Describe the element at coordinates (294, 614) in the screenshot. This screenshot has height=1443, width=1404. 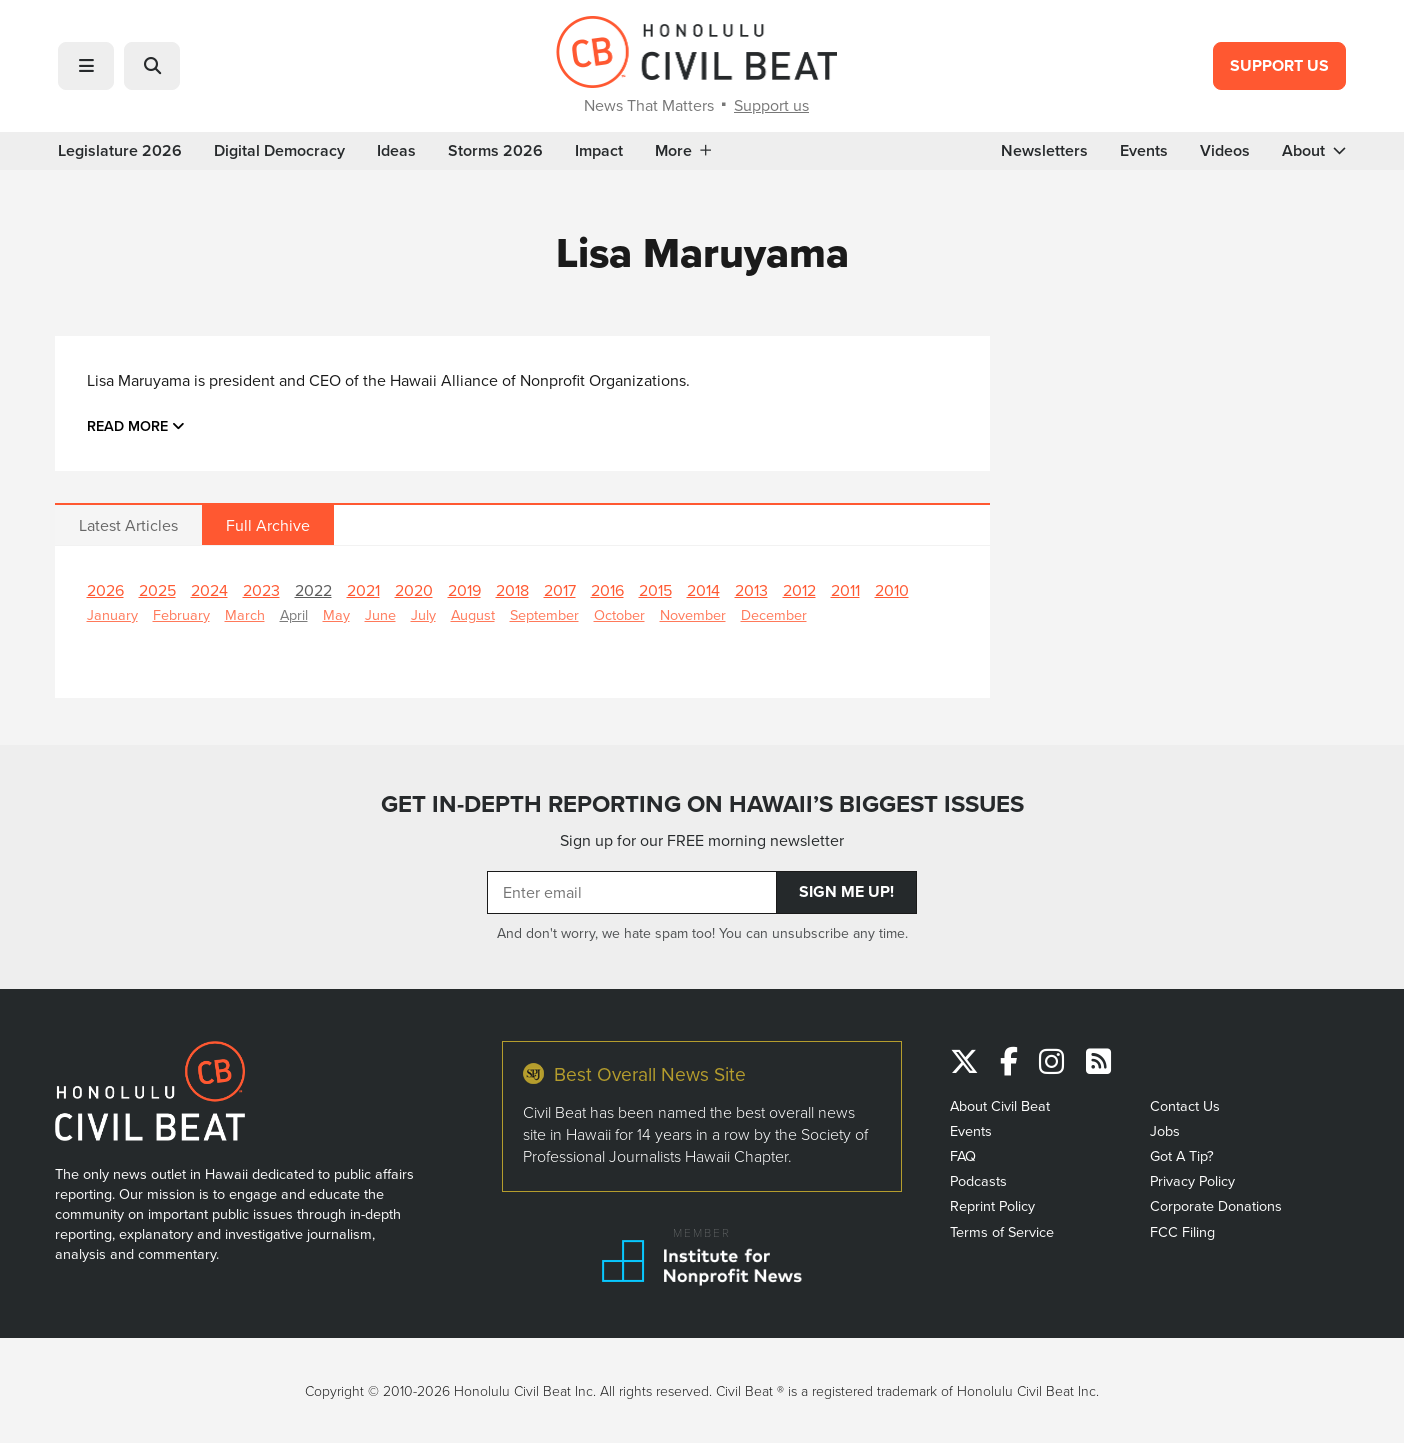
I see `April` at that location.